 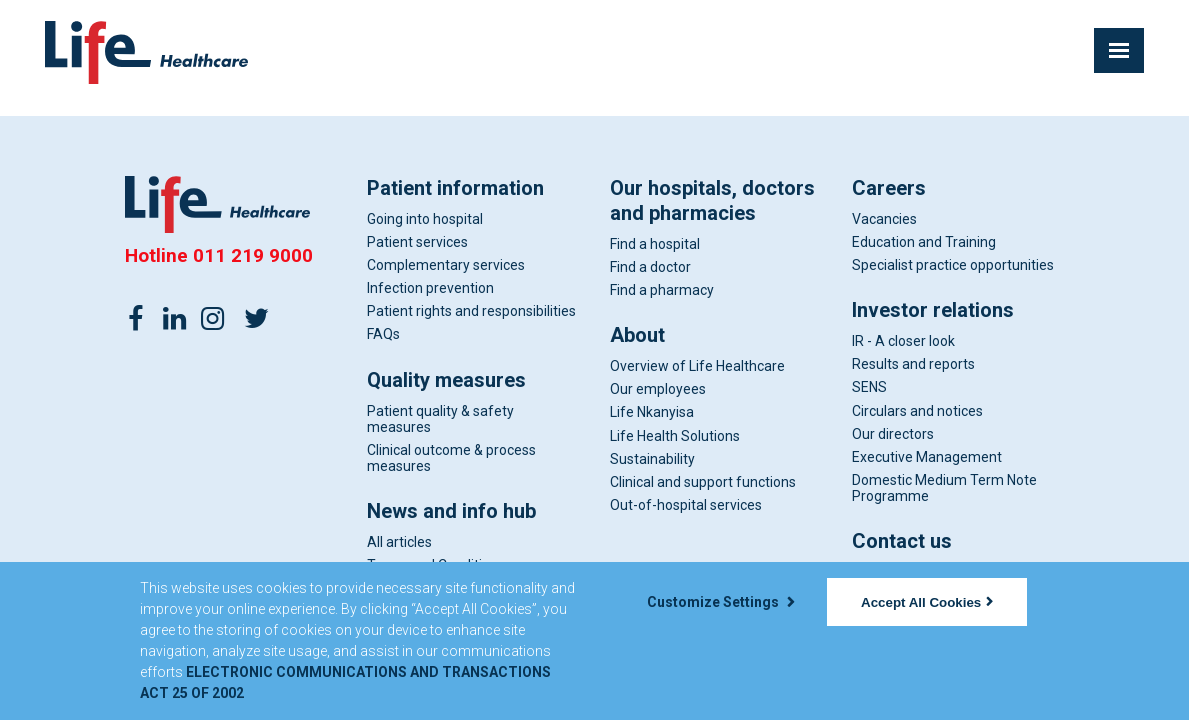 I want to click on Vacancies, so click(x=884, y=219).